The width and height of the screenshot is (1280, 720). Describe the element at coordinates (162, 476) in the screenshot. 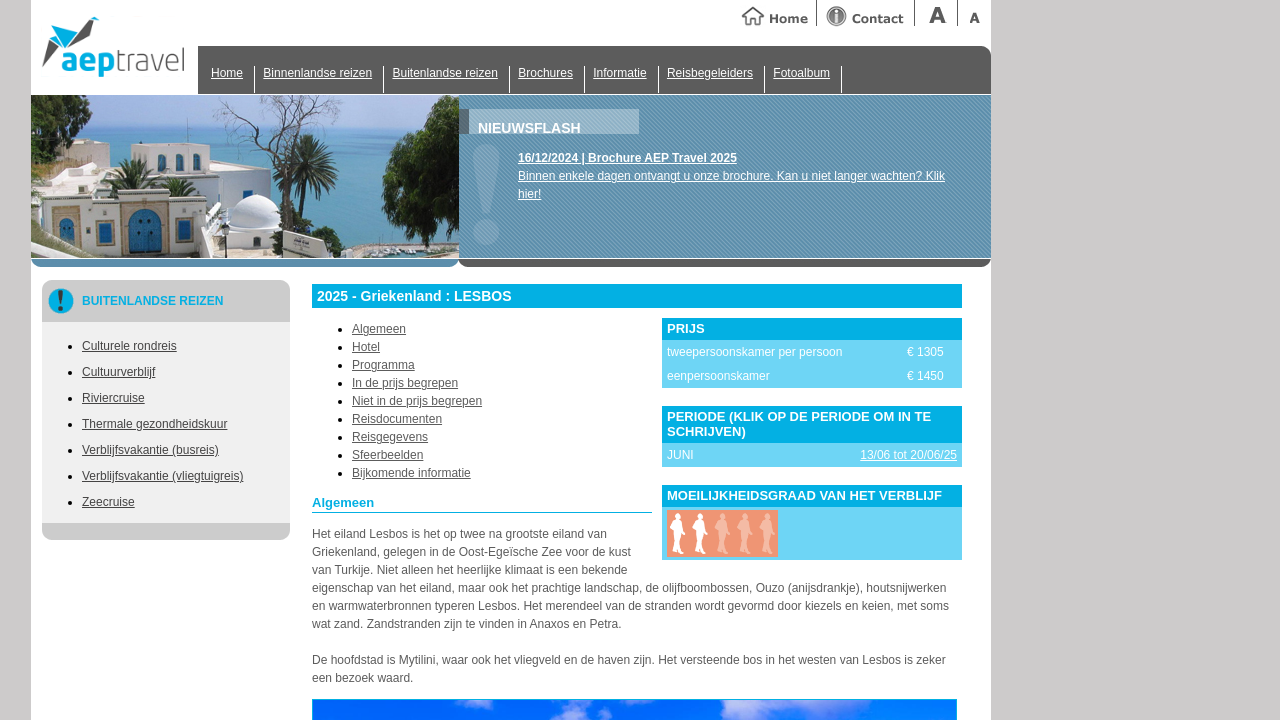

I see `Verblijfsvakantie (vliegtuigreis)` at that location.